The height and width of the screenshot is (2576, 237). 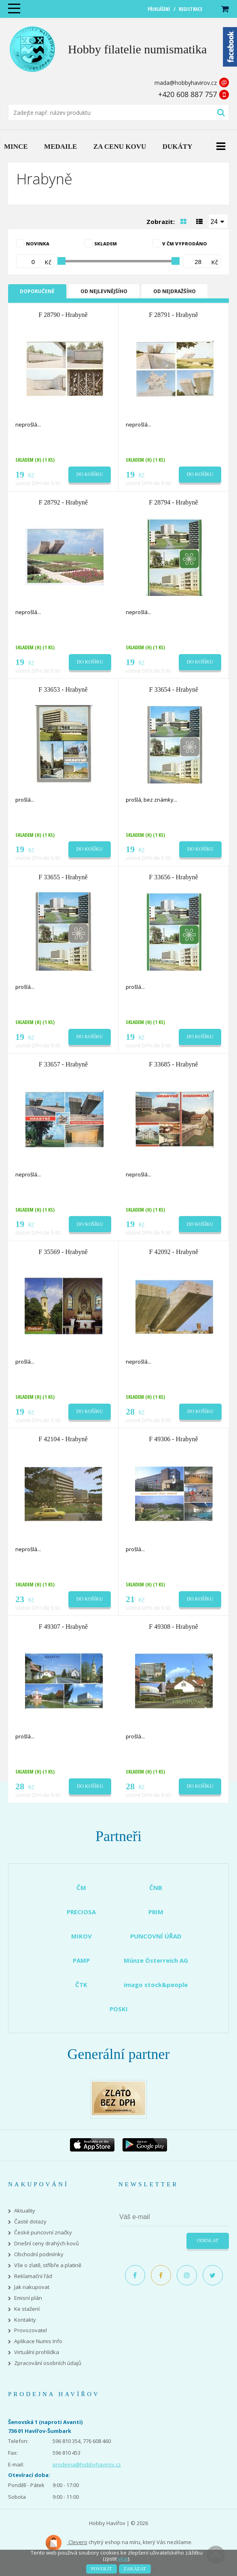 I want to click on Münze Österreich AG, so click(x=156, y=1960).